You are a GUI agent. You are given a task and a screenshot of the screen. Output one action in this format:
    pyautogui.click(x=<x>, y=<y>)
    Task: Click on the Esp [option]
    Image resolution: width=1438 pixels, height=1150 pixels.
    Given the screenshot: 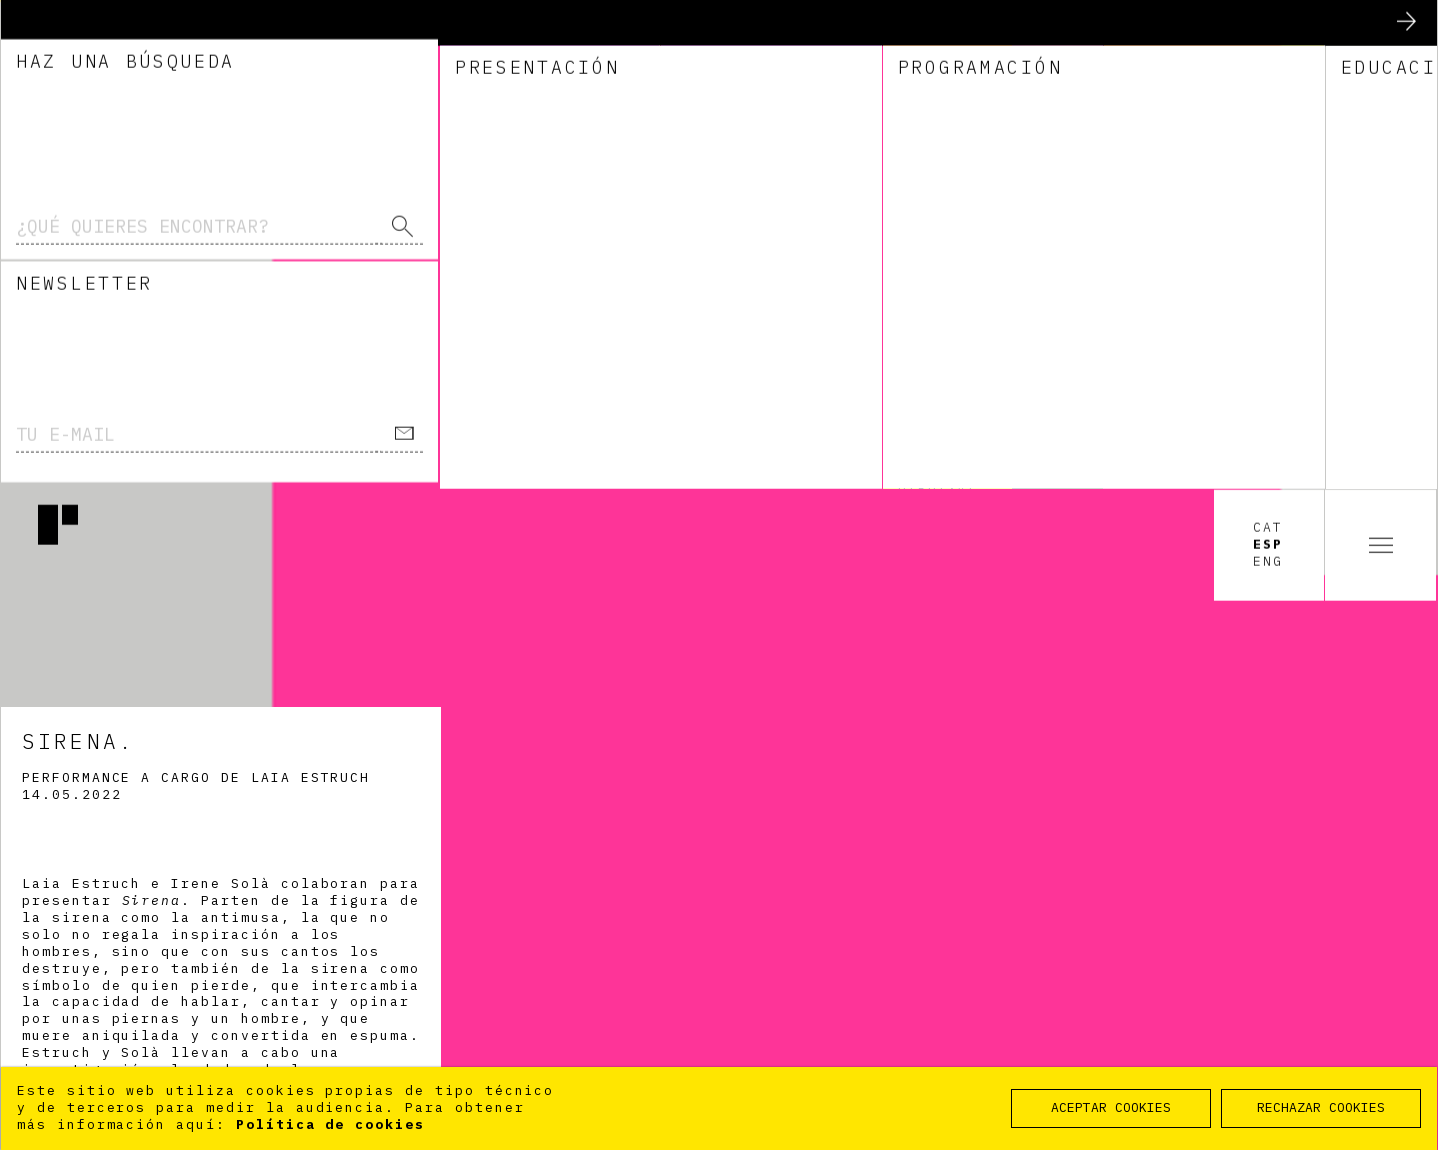 What is the action you would take?
    pyautogui.click(x=1268, y=56)
    